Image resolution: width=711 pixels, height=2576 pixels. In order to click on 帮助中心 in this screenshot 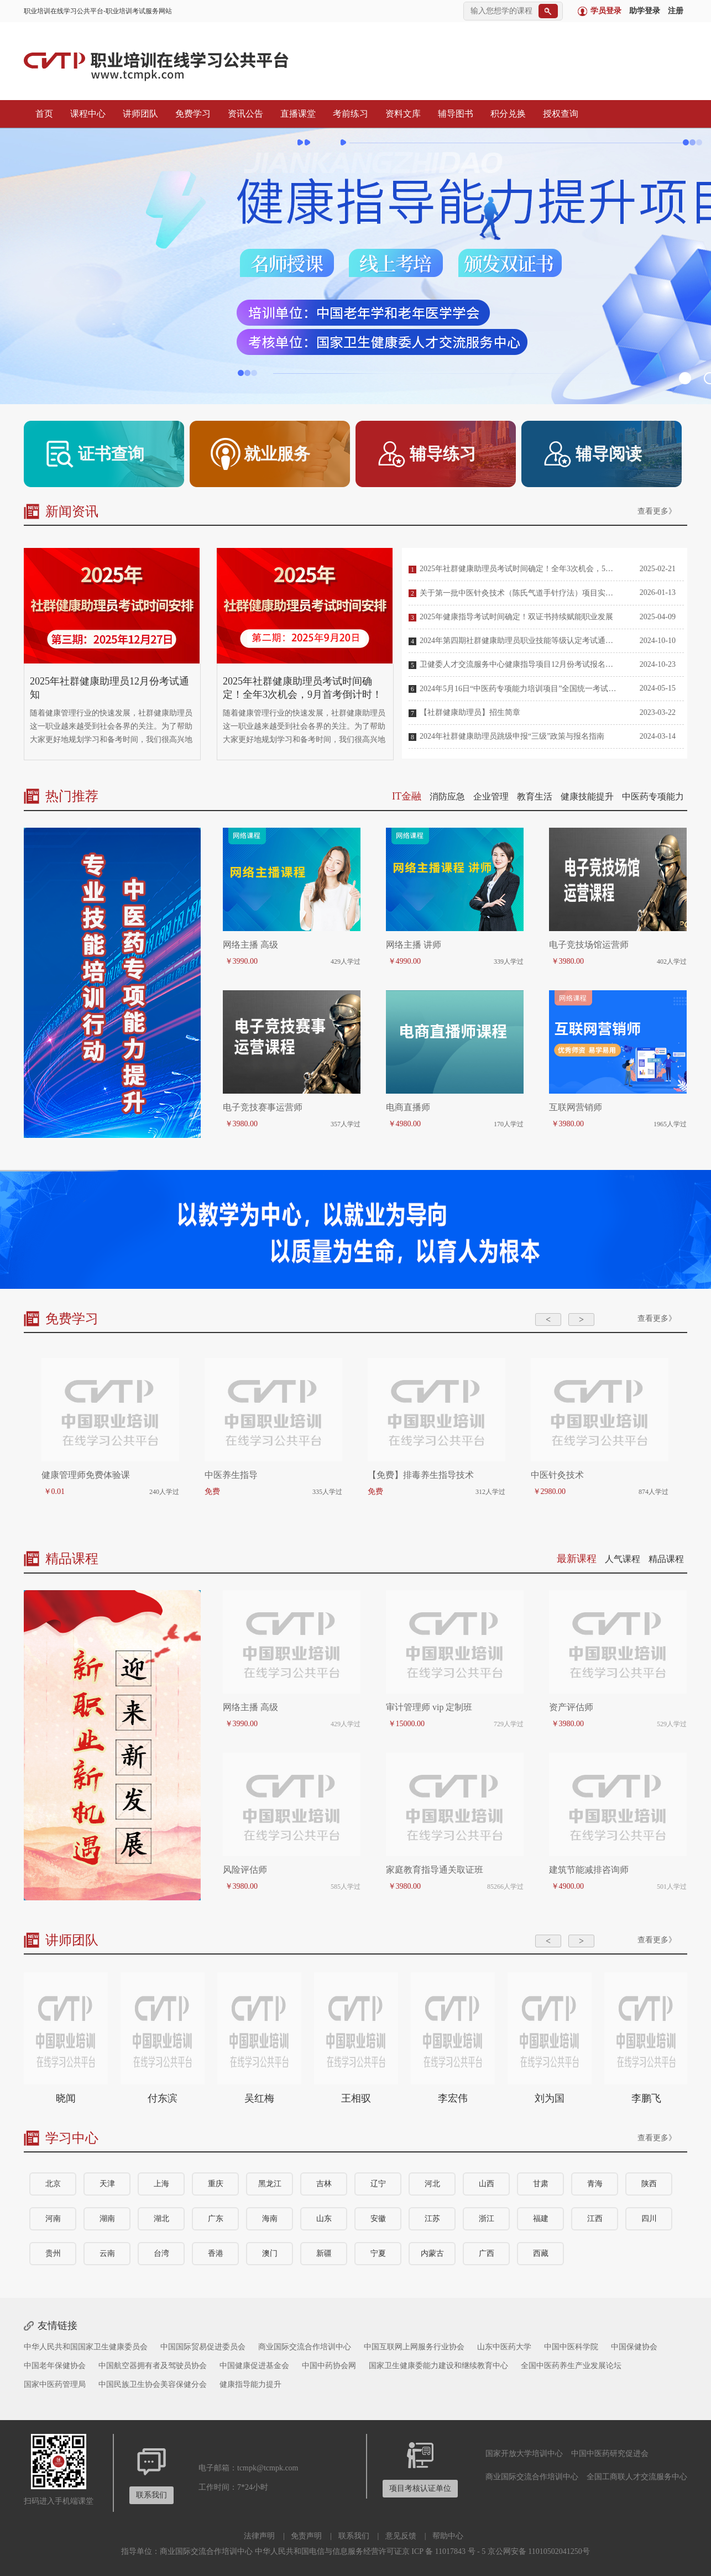, I will do `click(447, 2536)`.